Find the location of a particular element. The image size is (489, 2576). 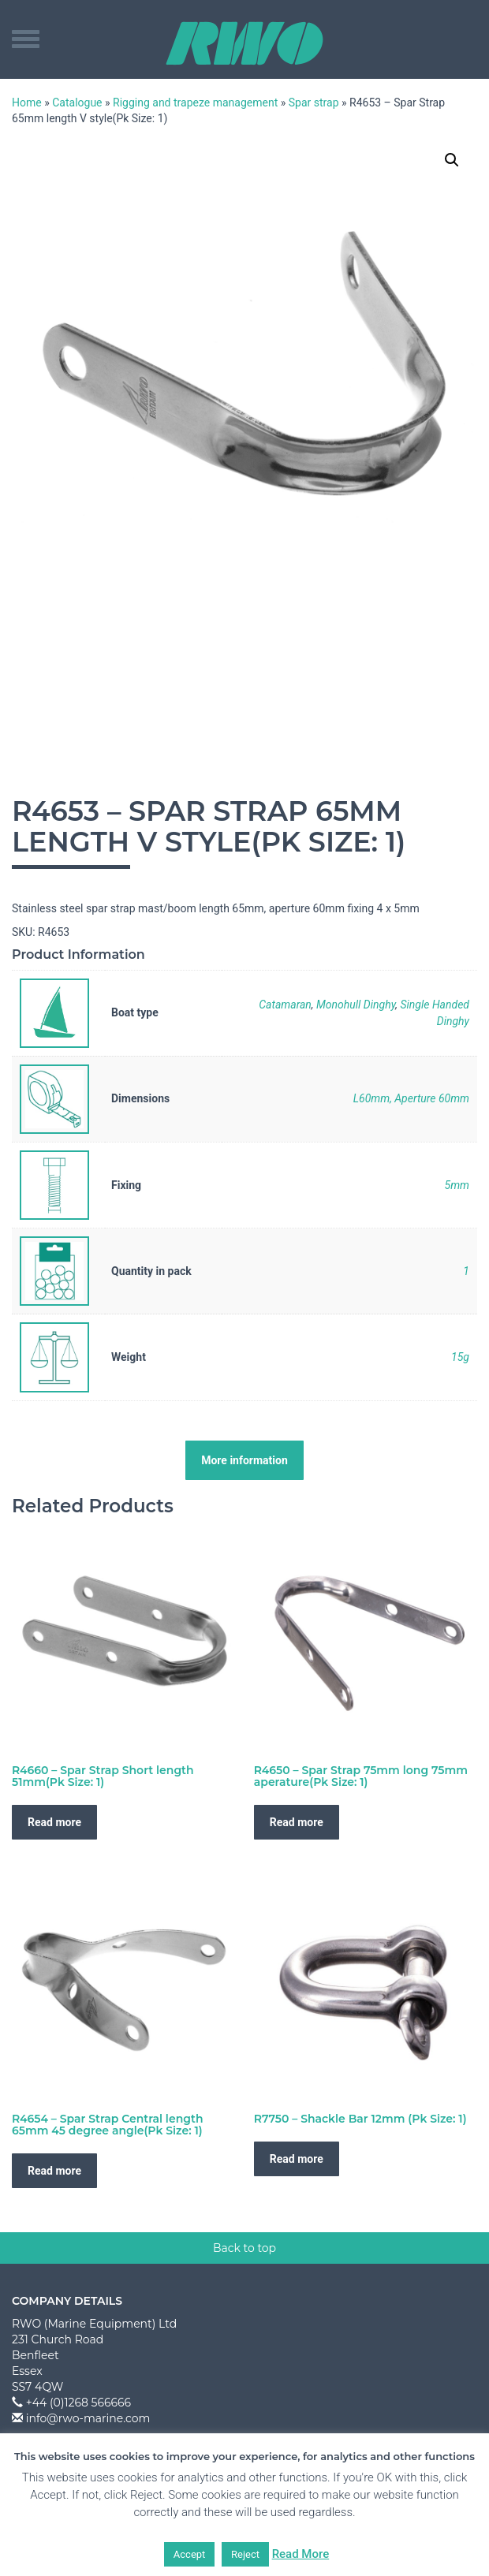

15g is located at coordinates (460, 1357).